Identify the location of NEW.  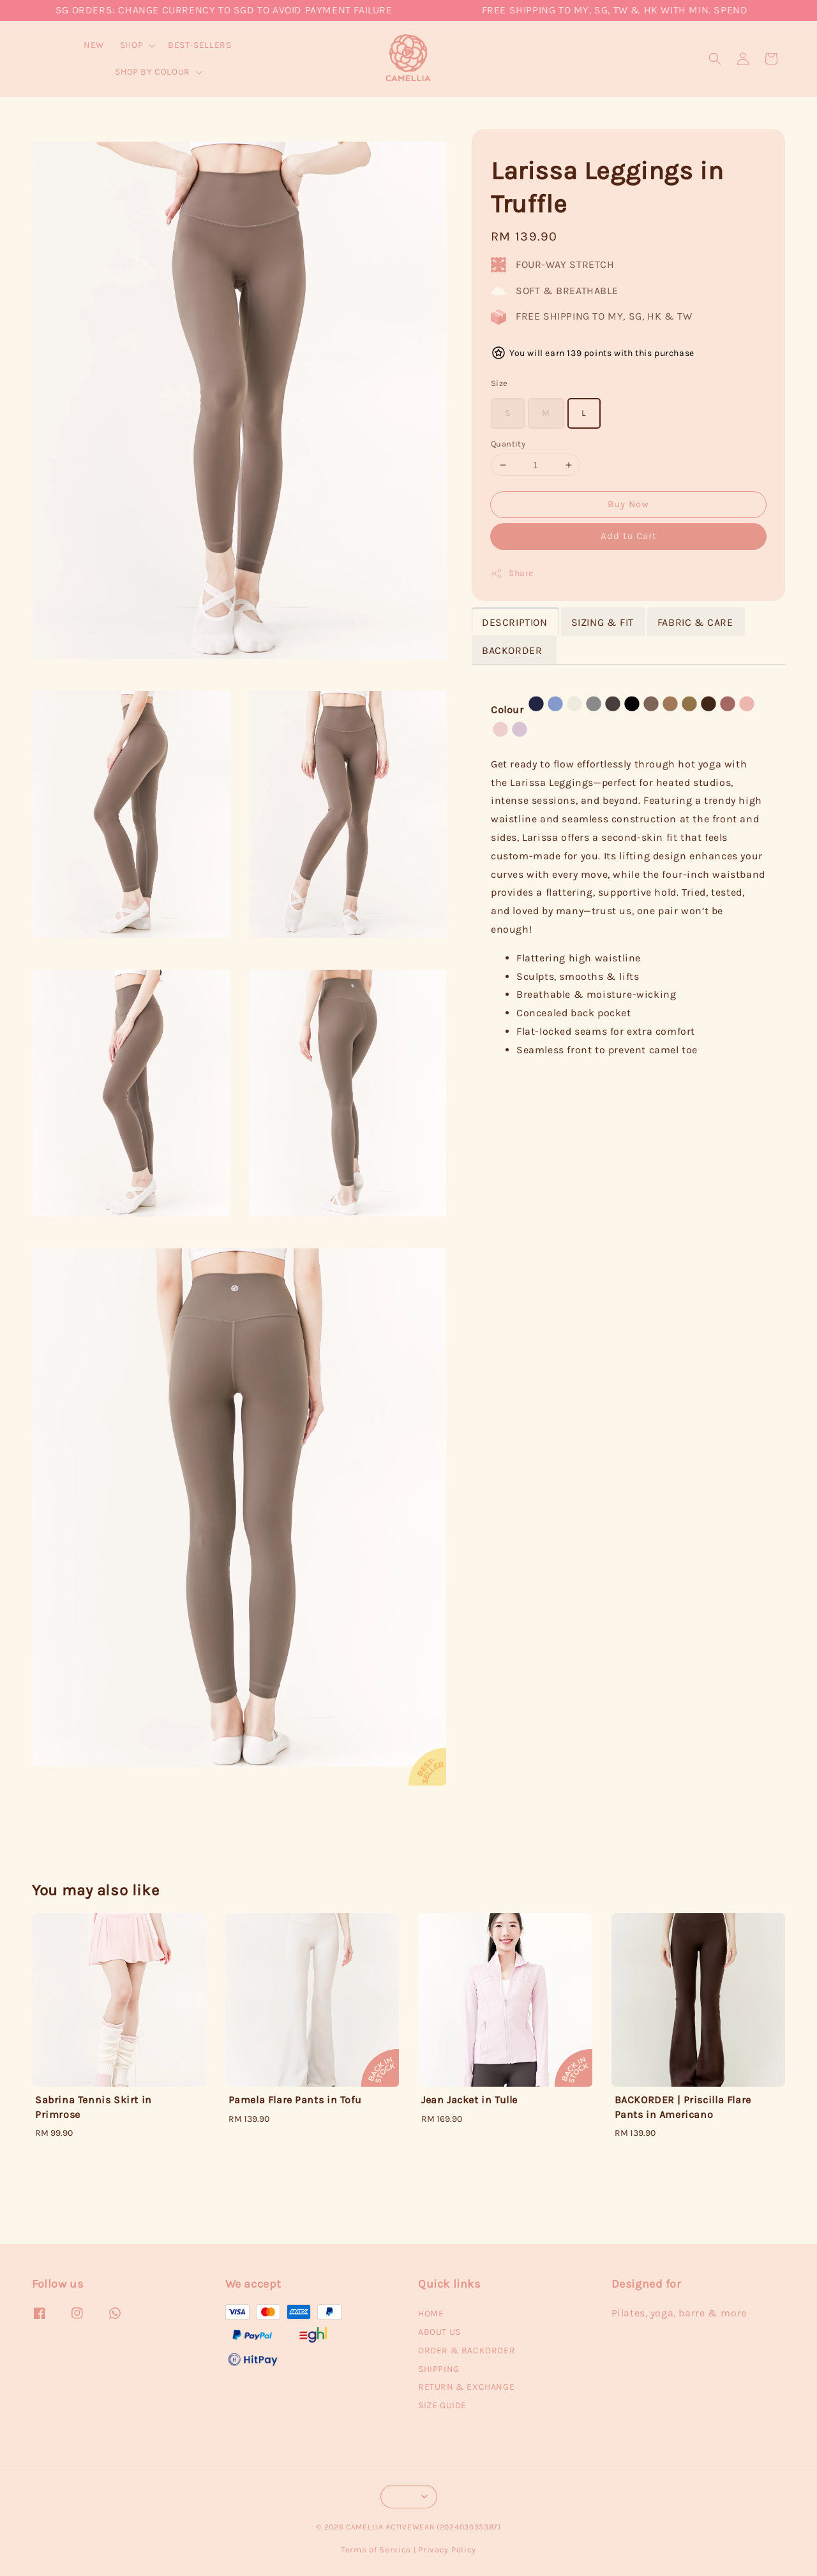
(94, 45).